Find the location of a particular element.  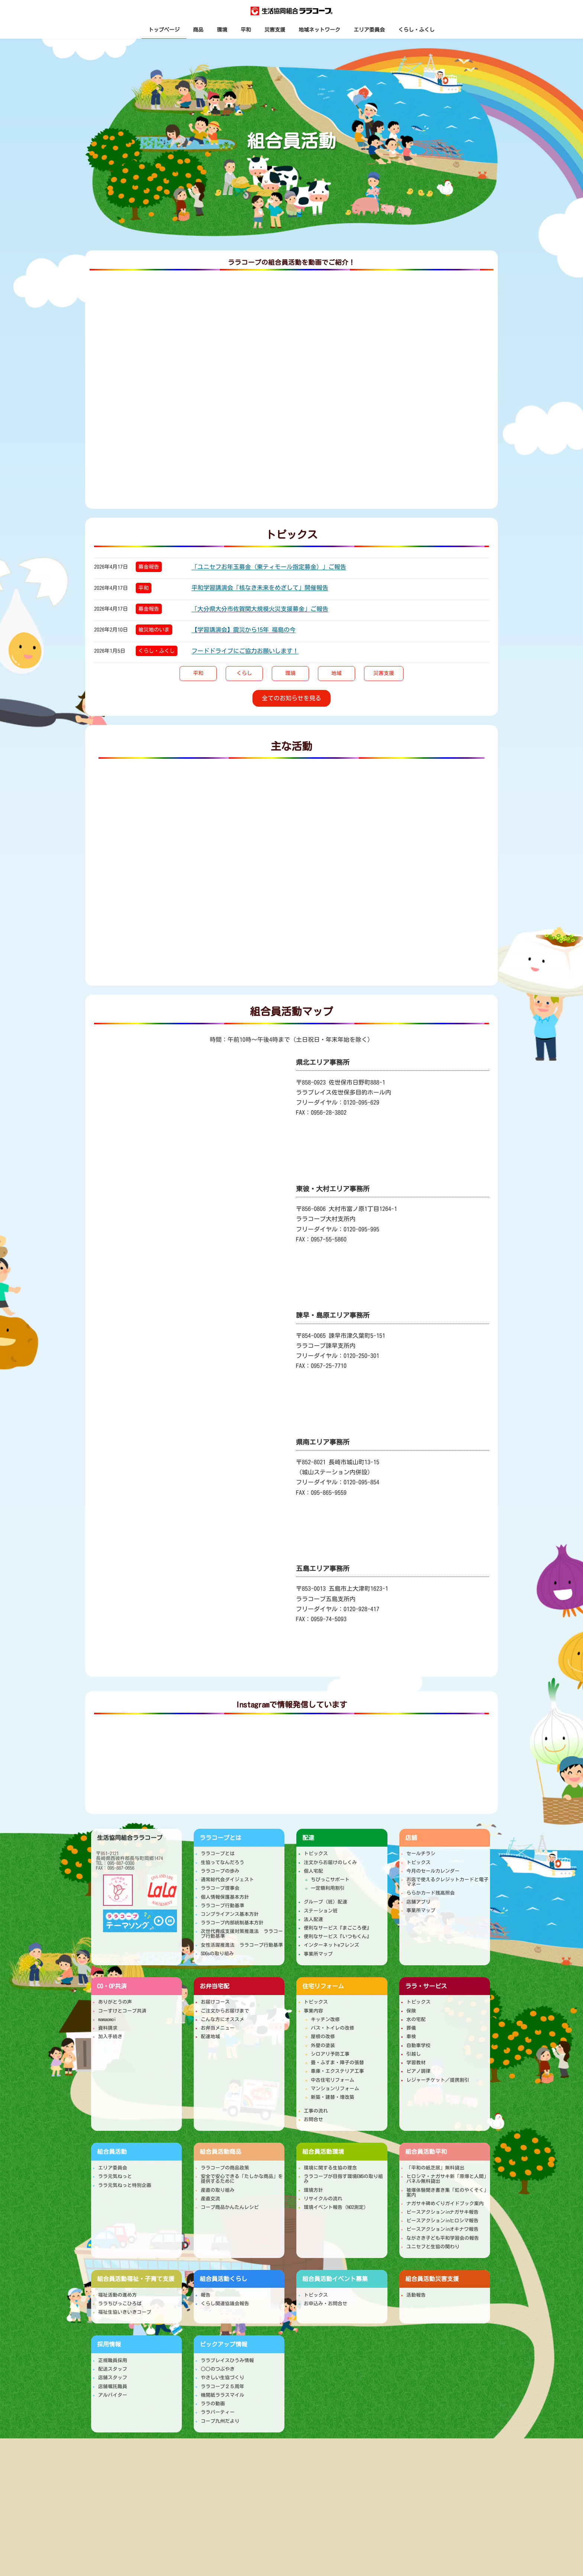

女性活躍推進法 ララコープ行動基準 is located at coordinates (242, 1945).